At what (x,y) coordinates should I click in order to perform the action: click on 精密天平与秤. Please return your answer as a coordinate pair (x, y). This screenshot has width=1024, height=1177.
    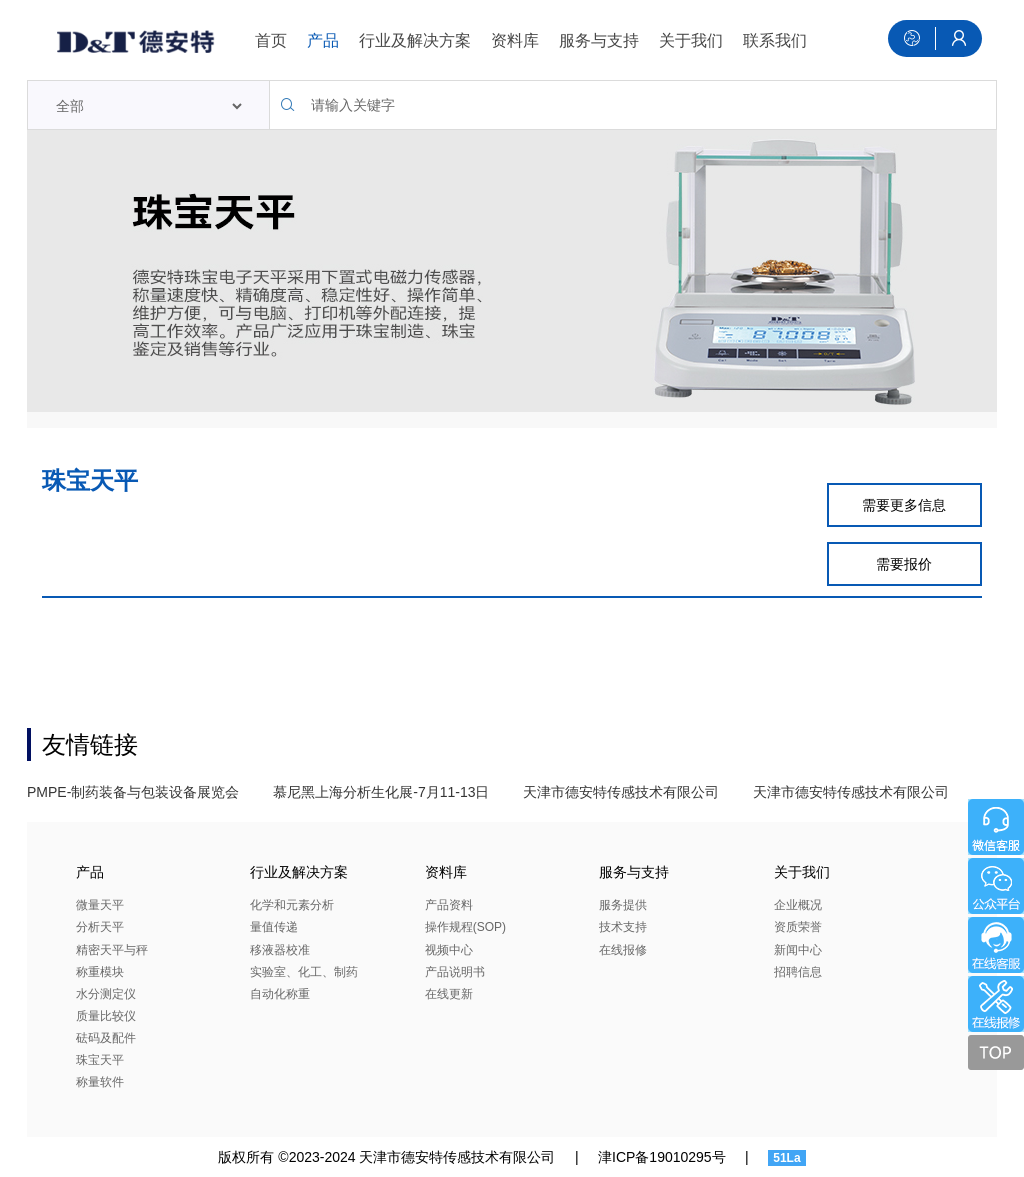
    Looking at the image, I should click on (112, 950).